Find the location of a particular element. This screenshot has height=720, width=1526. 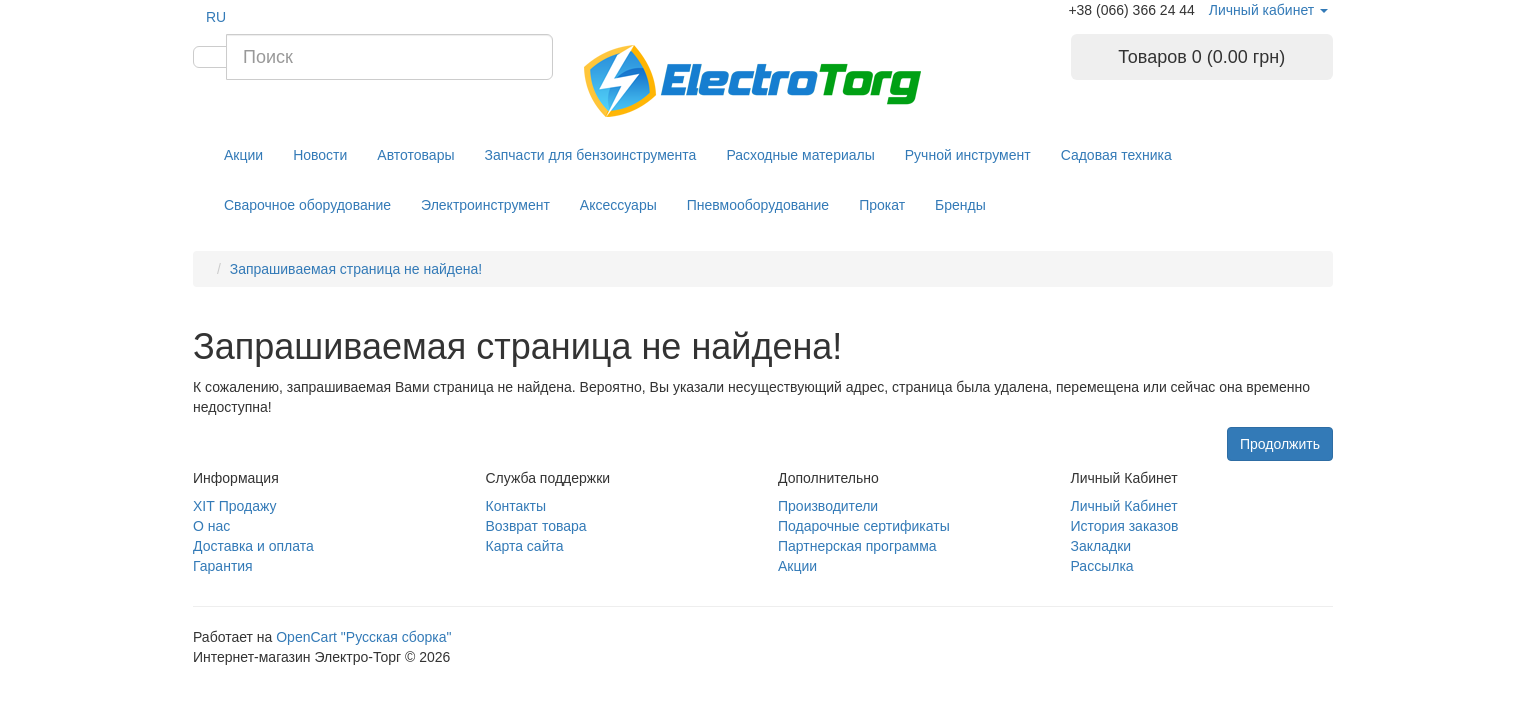

Аксессуары is located at coordinates (618, 205).